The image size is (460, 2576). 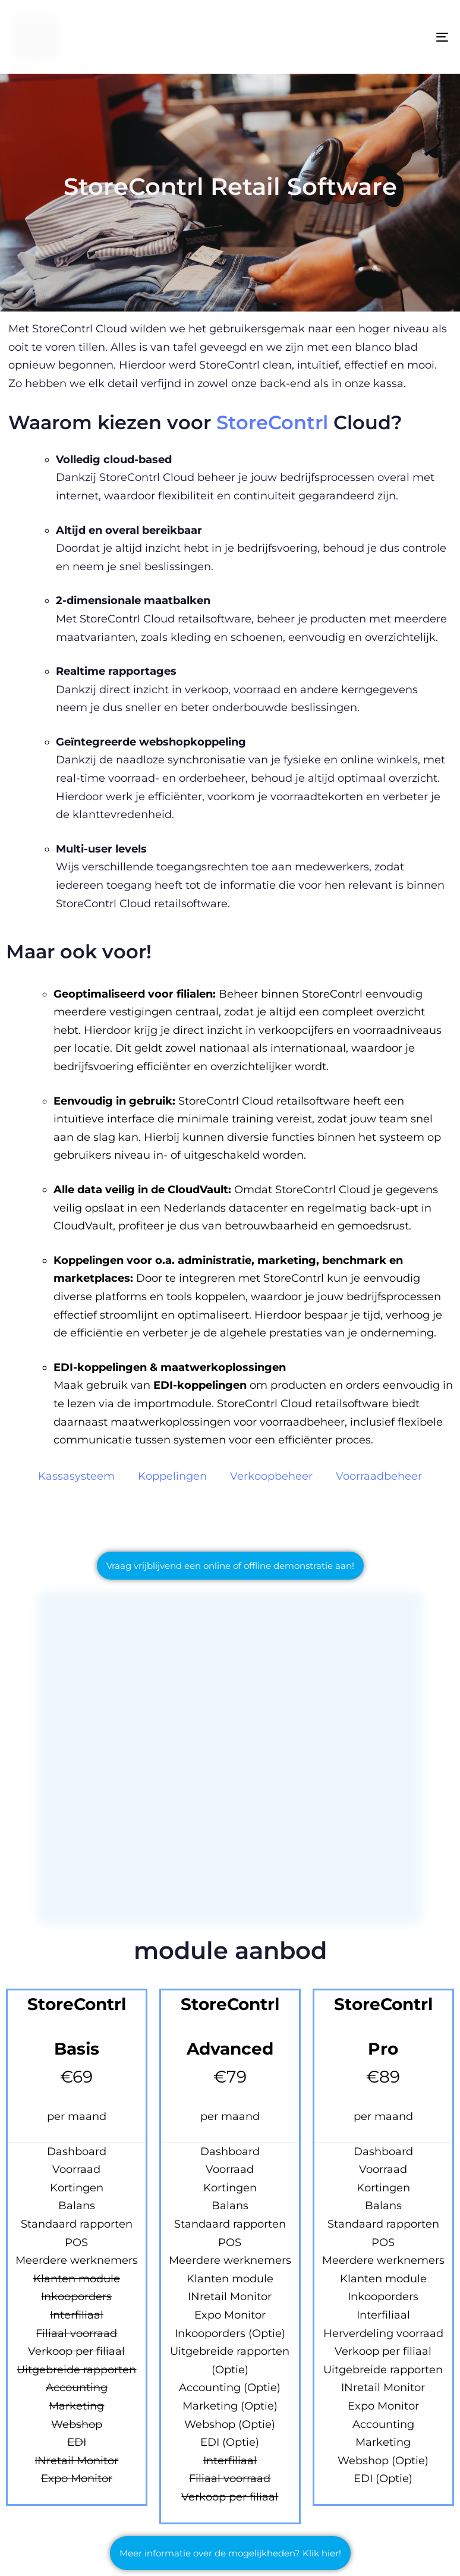 What do you see at coordinates (76, 1476) in the screenshot?
I see `Kassasysteem` at bounding box center [76, 1476].